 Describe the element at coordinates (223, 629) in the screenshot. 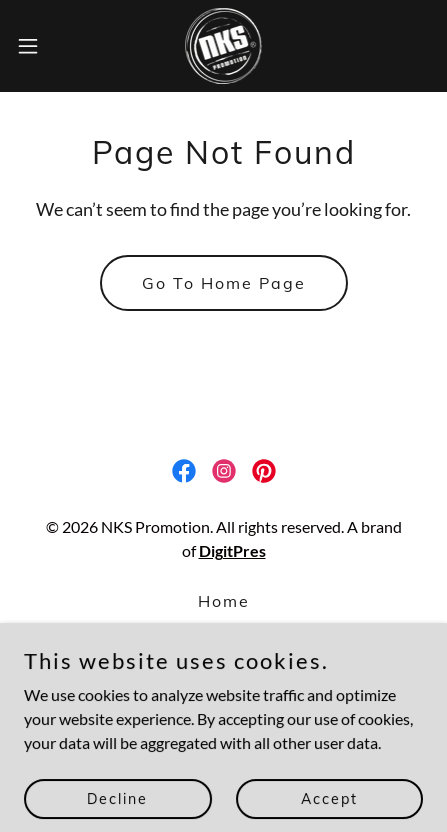

I see `Faq [link]` at that location.